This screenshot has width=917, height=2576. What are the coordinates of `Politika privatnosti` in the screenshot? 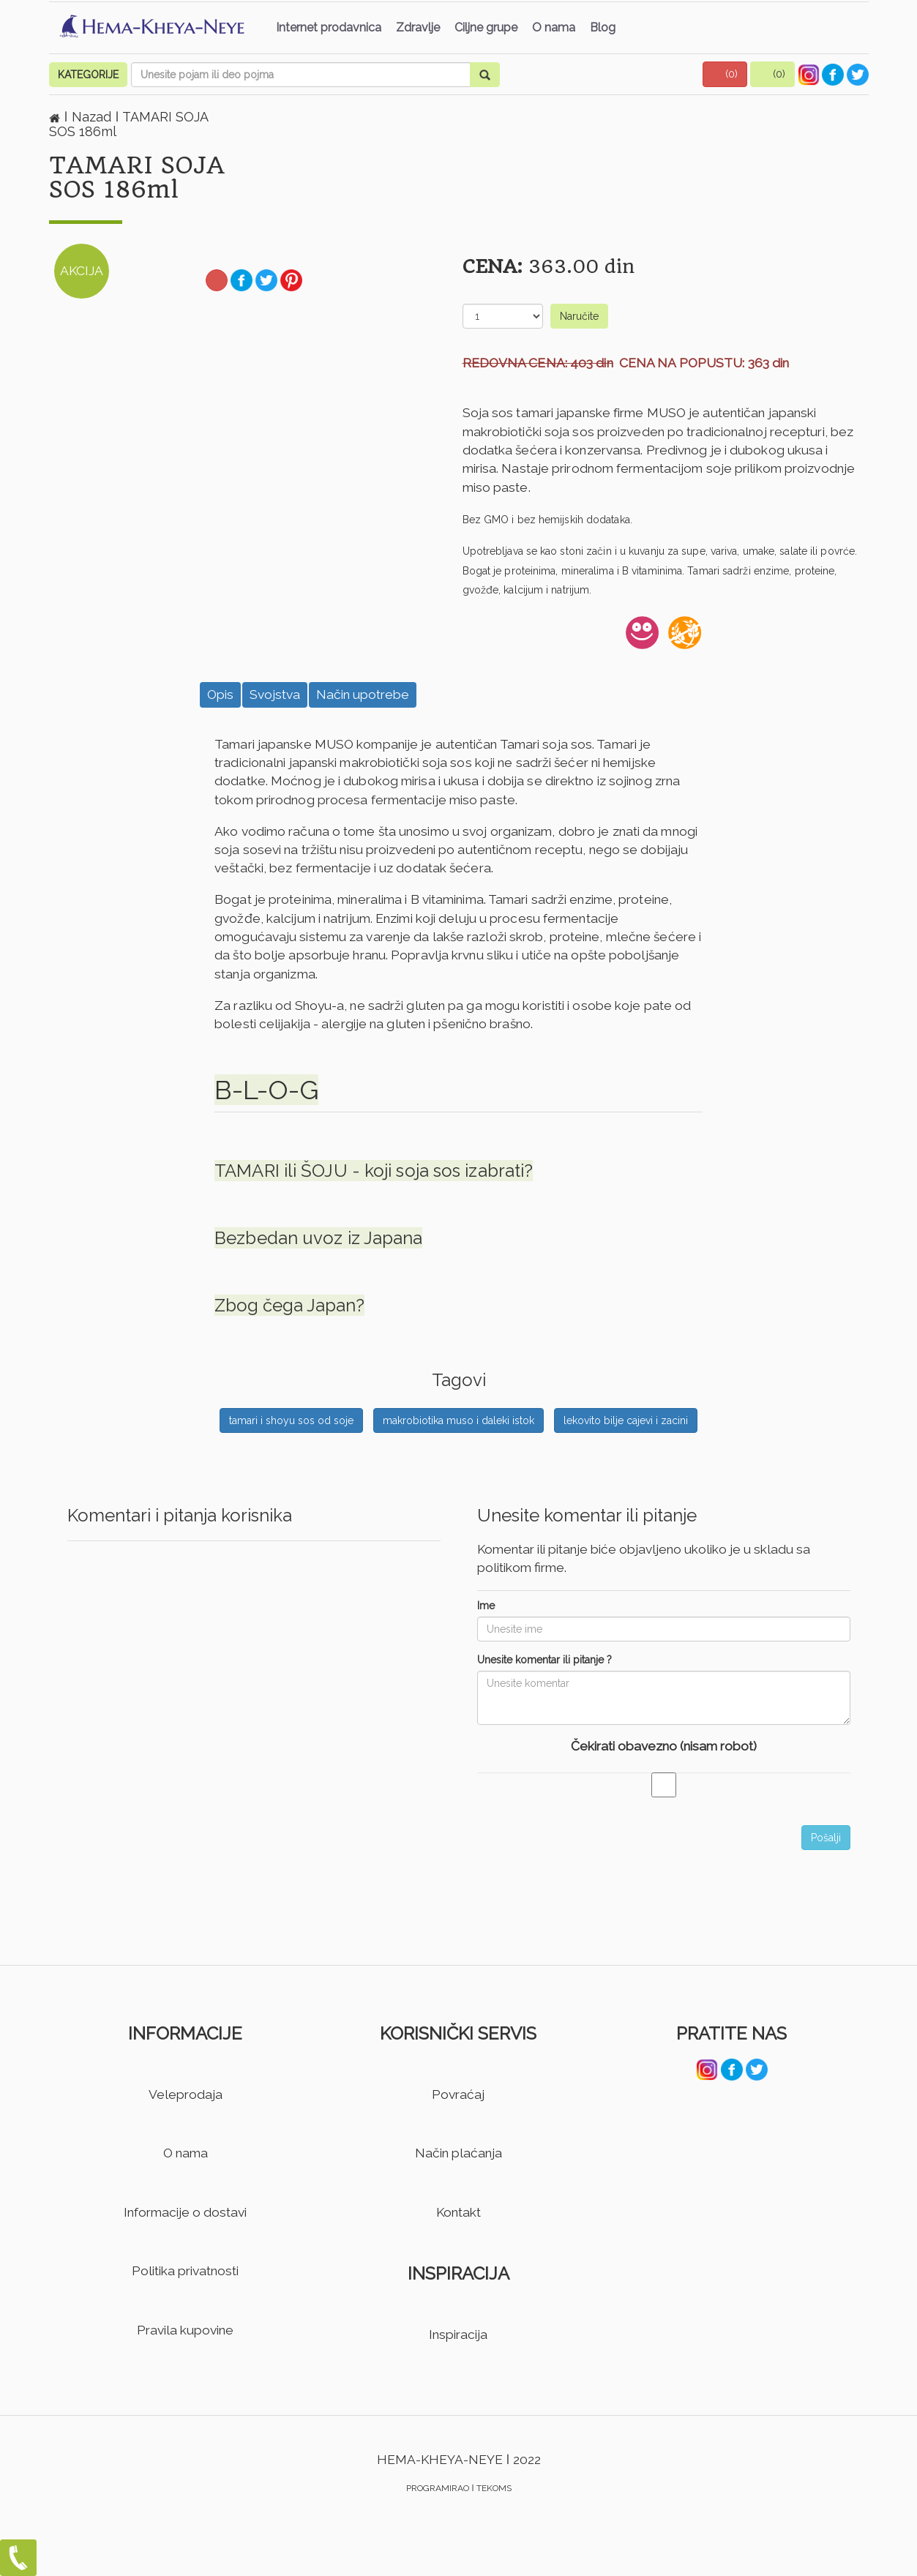 It's located at (185, 2271).